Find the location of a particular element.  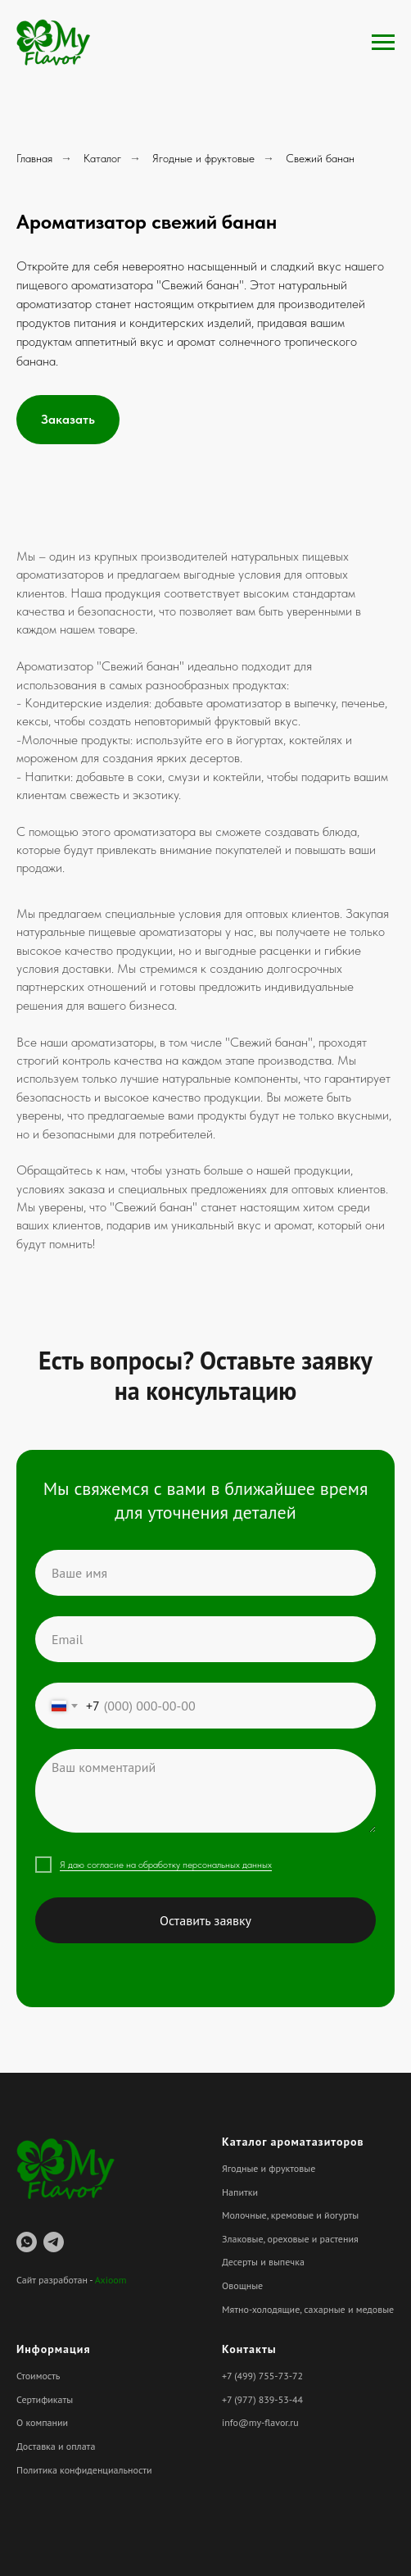

info@my-flavor.ru is located at coordinates (260, 2422).